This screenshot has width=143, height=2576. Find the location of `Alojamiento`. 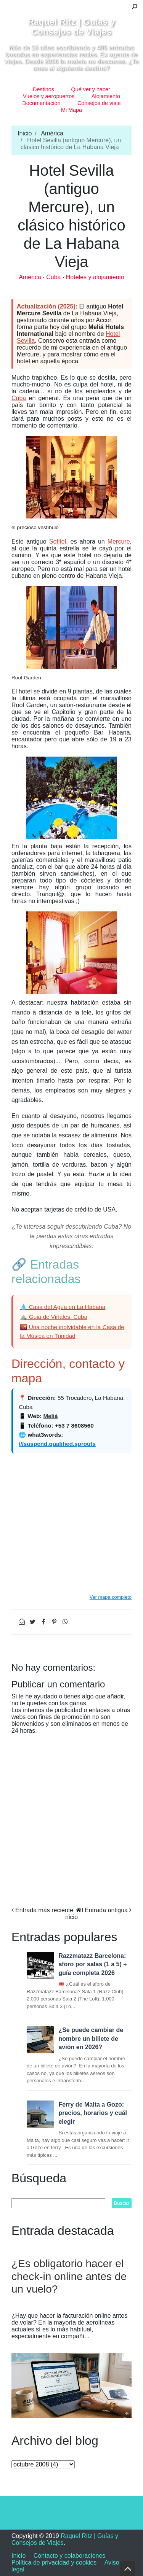

Alojamiento is located at coordinates (106, 96).